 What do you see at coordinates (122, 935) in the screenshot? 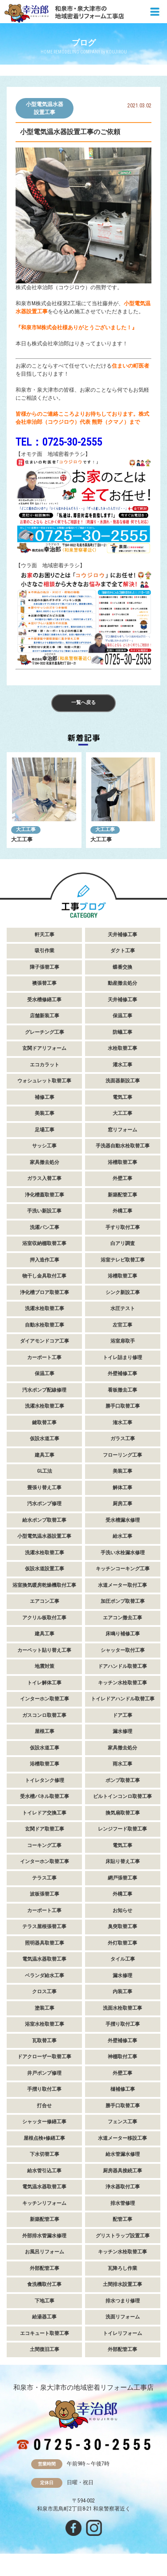
I see `天井補修工事` at bounding box center [122, 935].